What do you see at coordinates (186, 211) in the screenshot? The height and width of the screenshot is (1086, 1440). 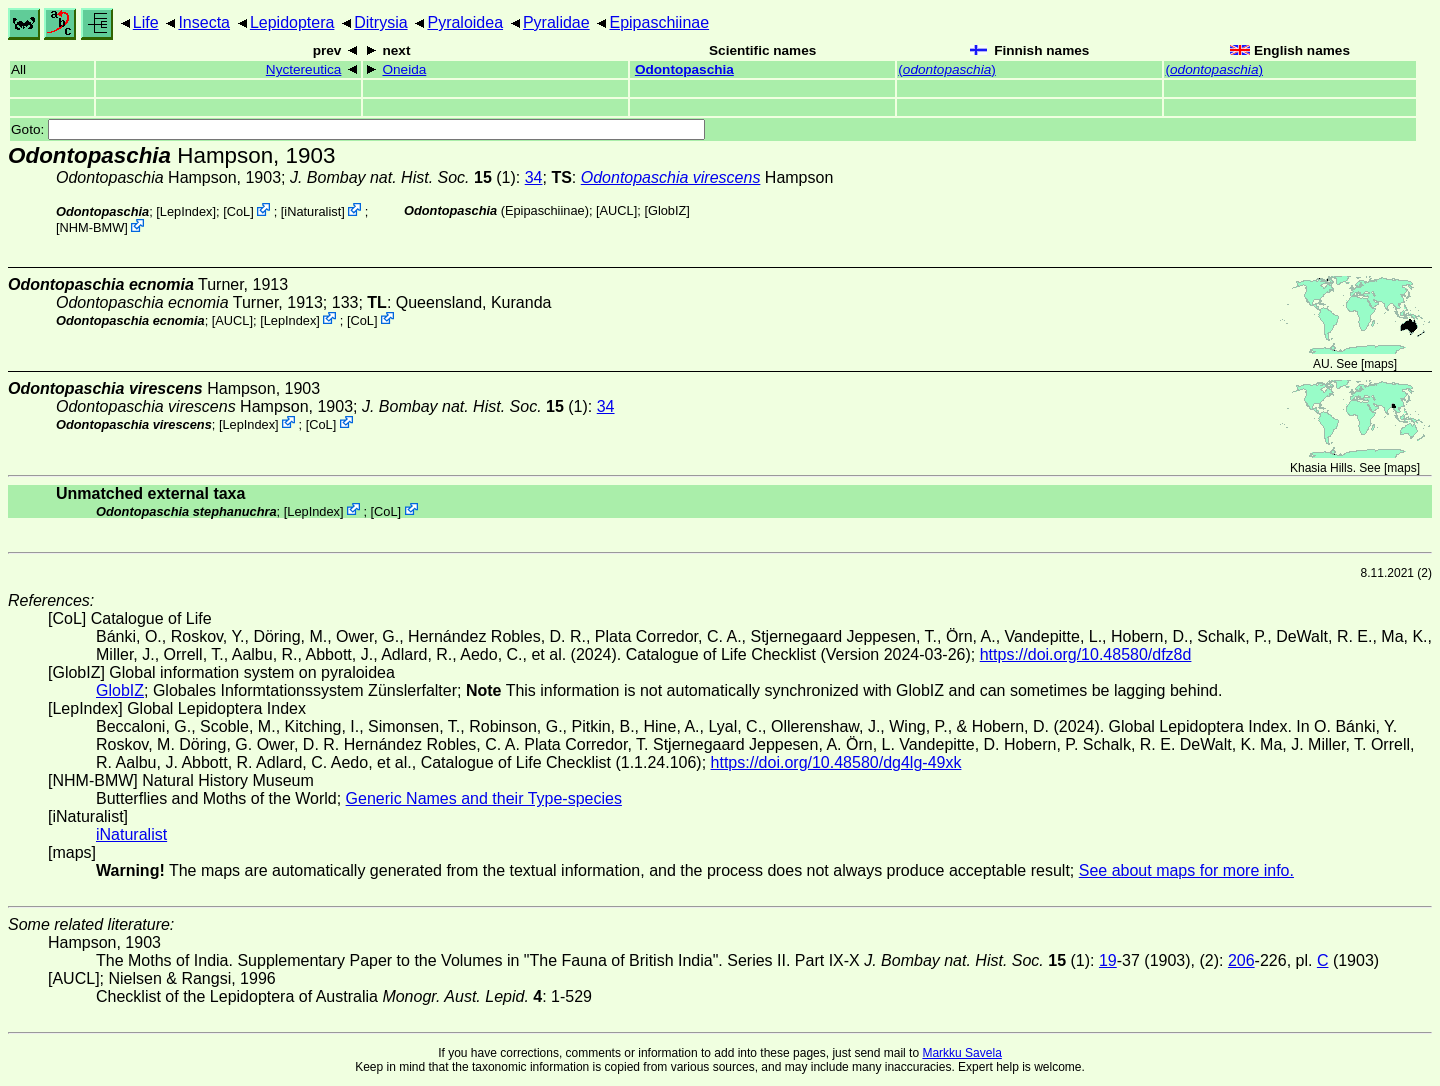 I see `LepIndex` at bounding box center [186, 211].